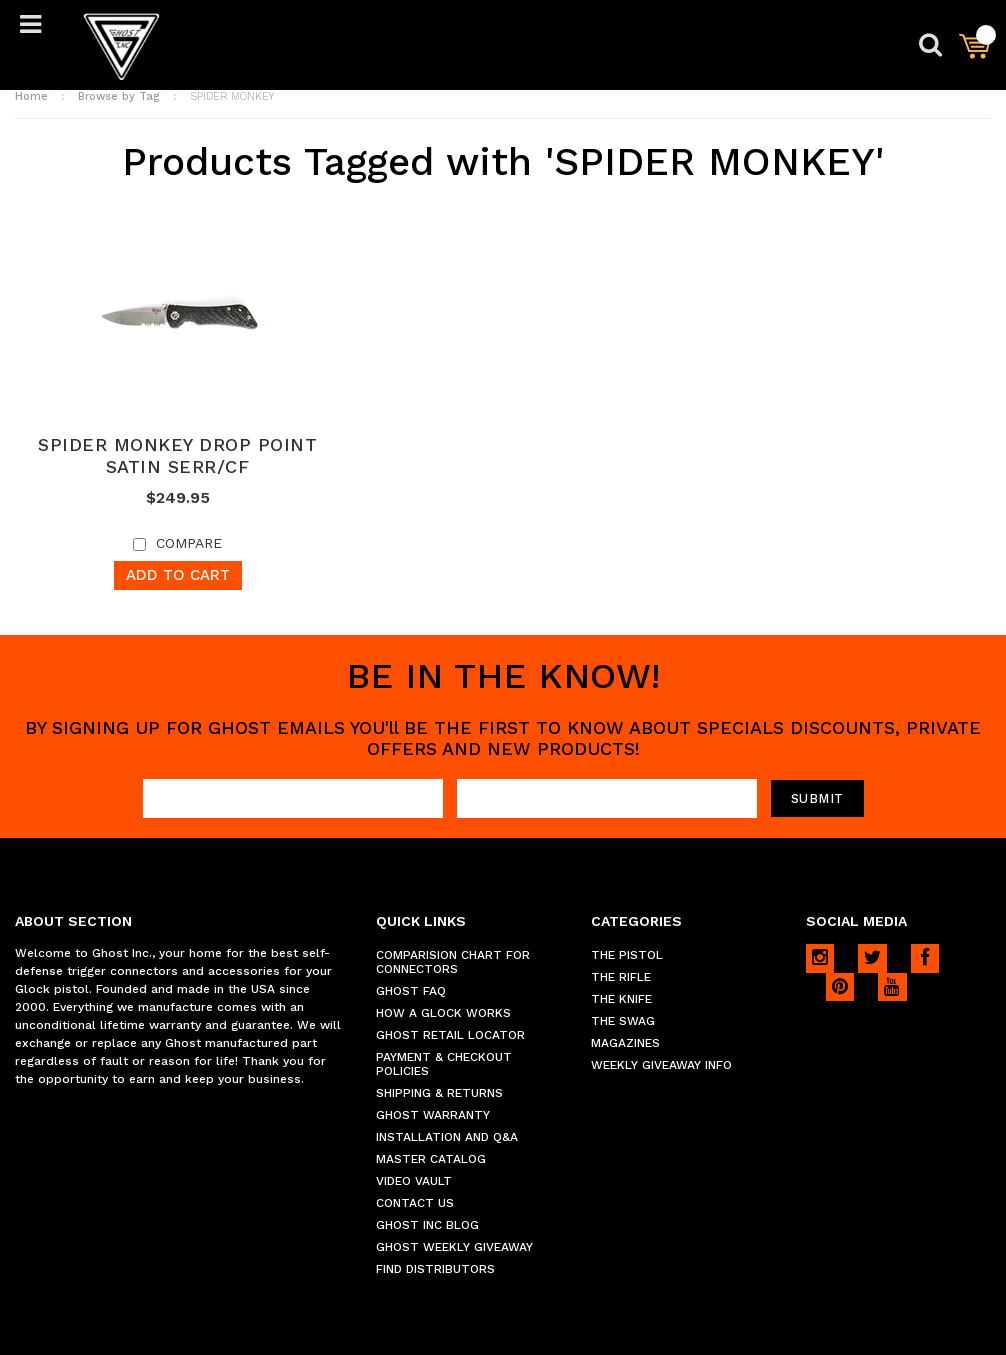  Describe the element at coordinates (625, 1043) in the screenshot. I see `MAGAZINES` at that location.